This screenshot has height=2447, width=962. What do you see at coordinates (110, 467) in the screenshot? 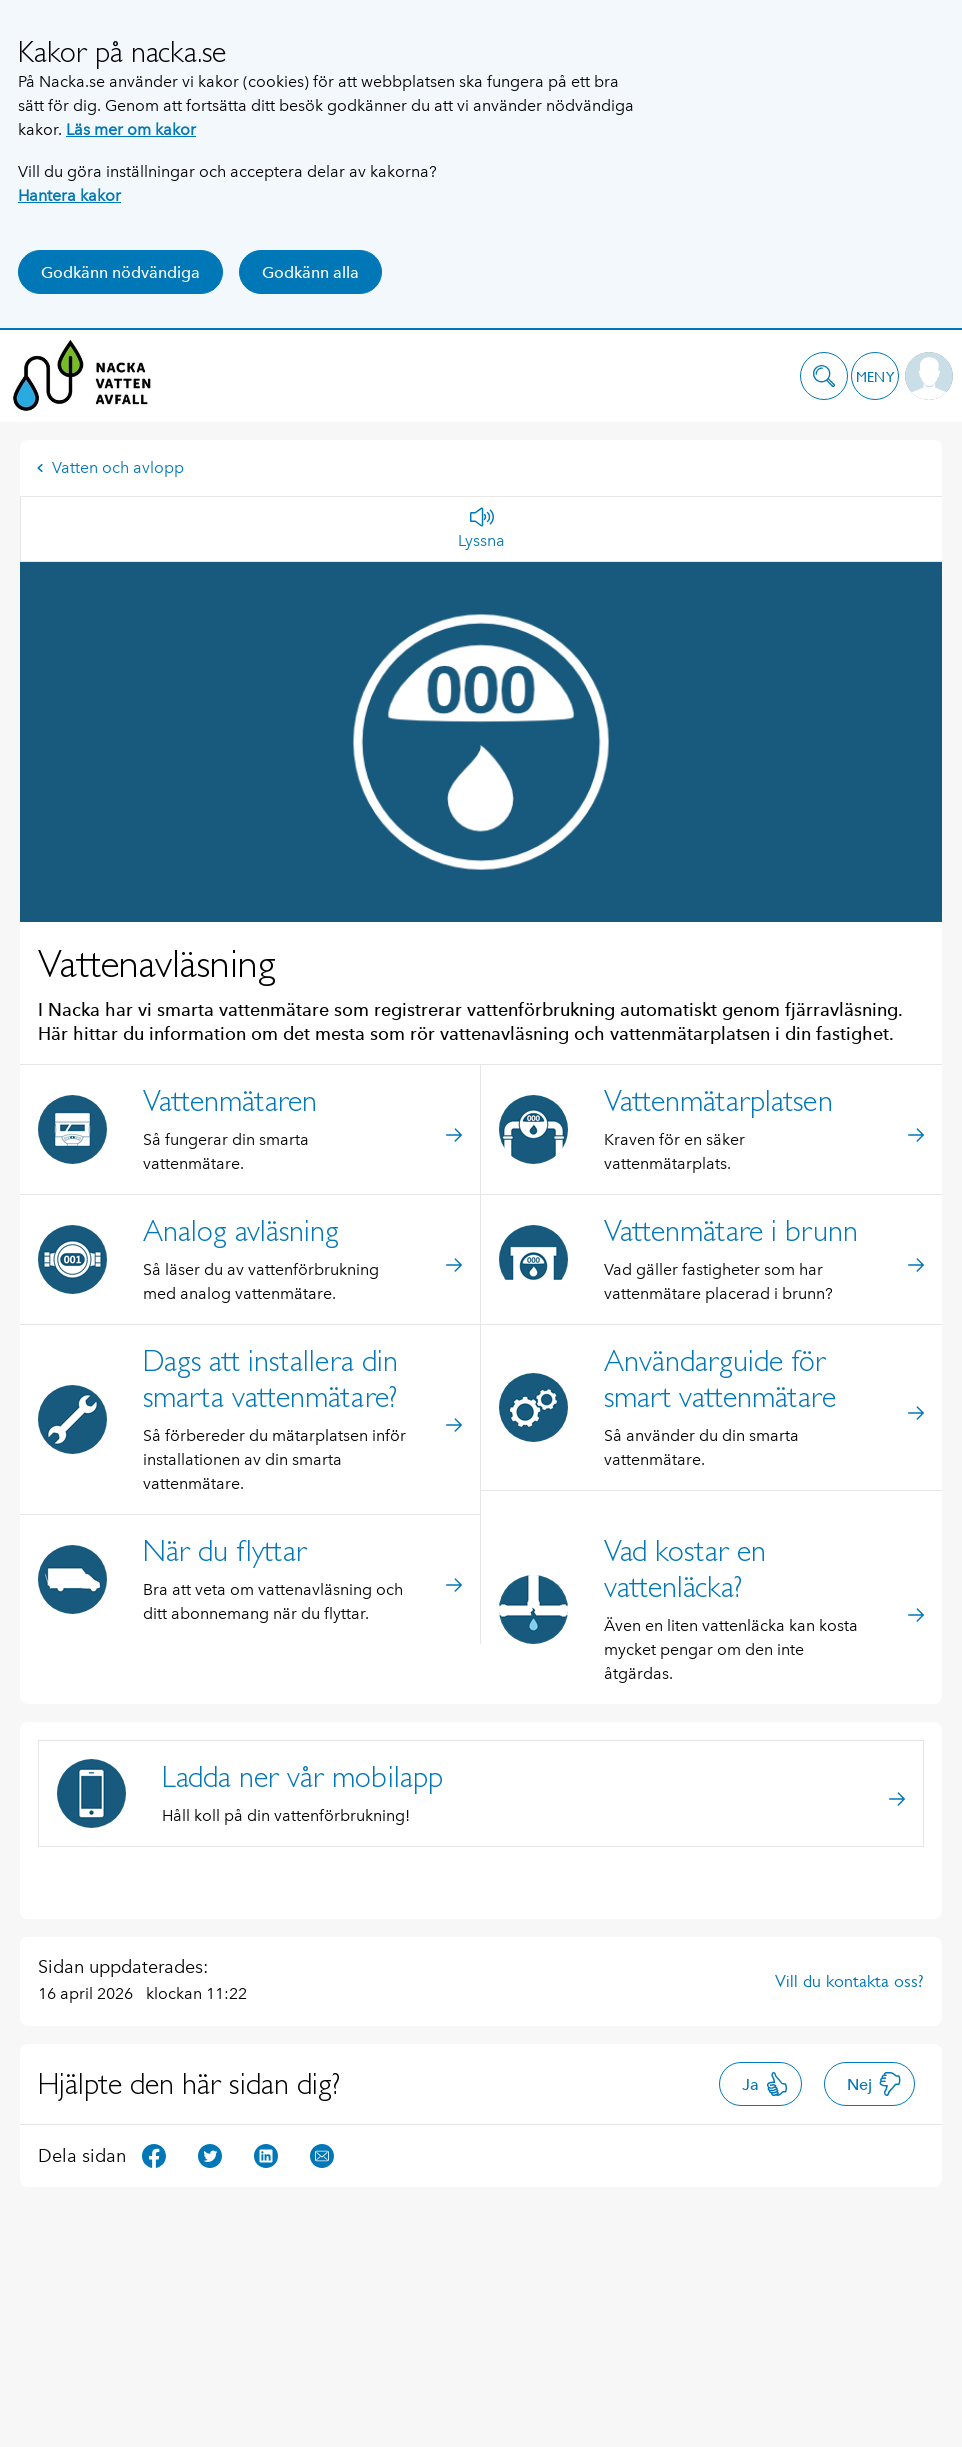
I see `Vatten och avlopp` at bounding box center [110, 467].